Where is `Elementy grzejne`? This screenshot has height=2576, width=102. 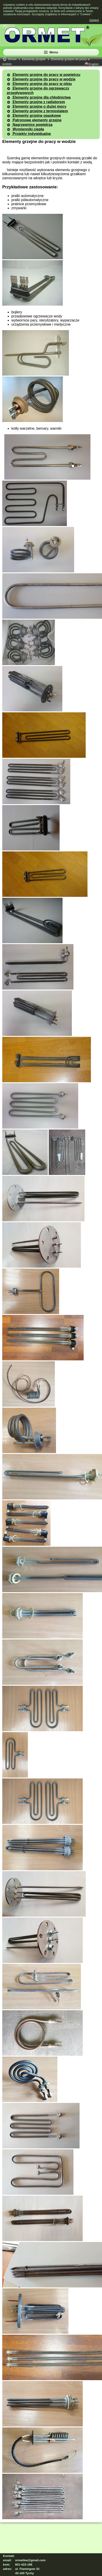
Elementy grzejne is located at coordinates (33, 59).